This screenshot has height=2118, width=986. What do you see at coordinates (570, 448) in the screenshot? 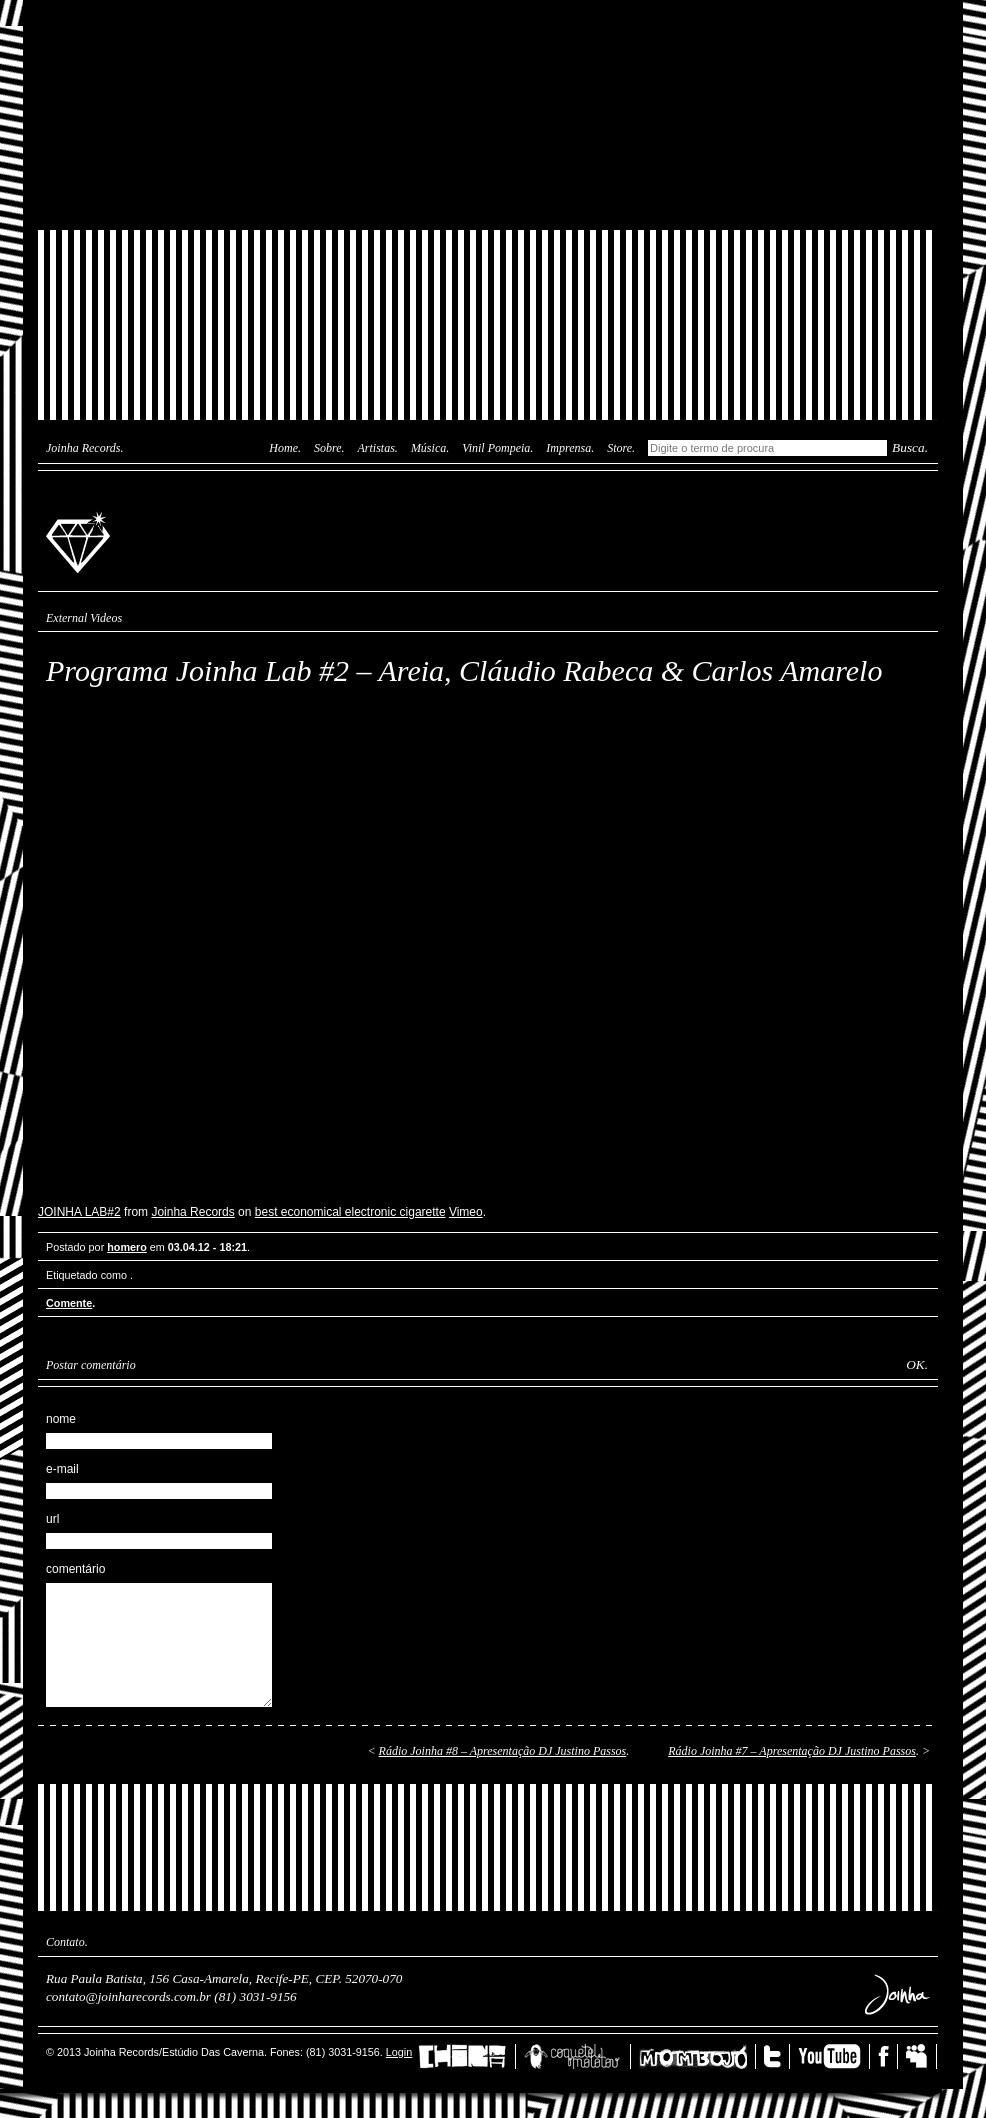
I see `Imprensa.` at bounding box center [570, 448].